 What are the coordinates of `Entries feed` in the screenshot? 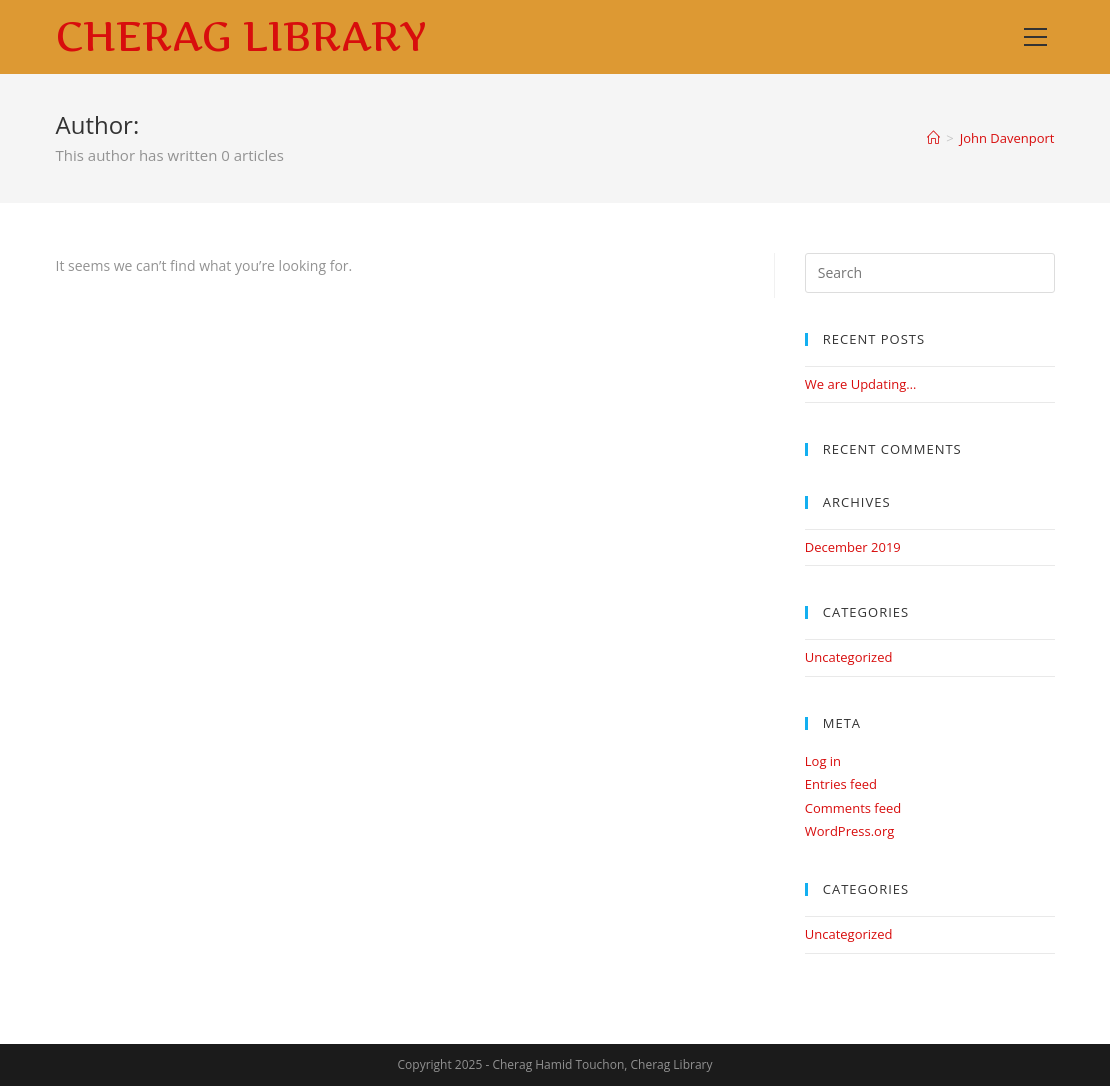 It's located at (841, 784).